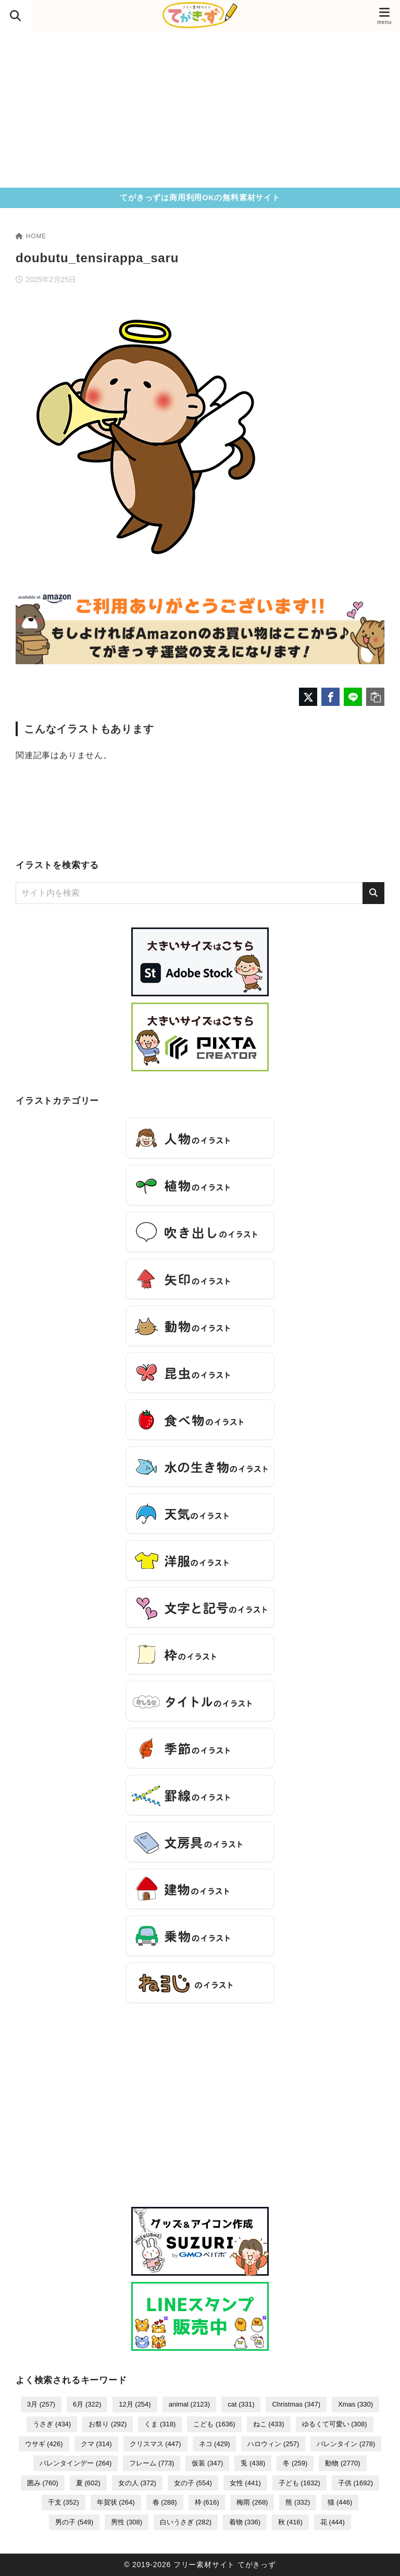  What do you see at coordinates (299, 2483) in the screenshot?
I see `子ども [子ども (1,632個の項目)]` at bounding box center [299, 2483].